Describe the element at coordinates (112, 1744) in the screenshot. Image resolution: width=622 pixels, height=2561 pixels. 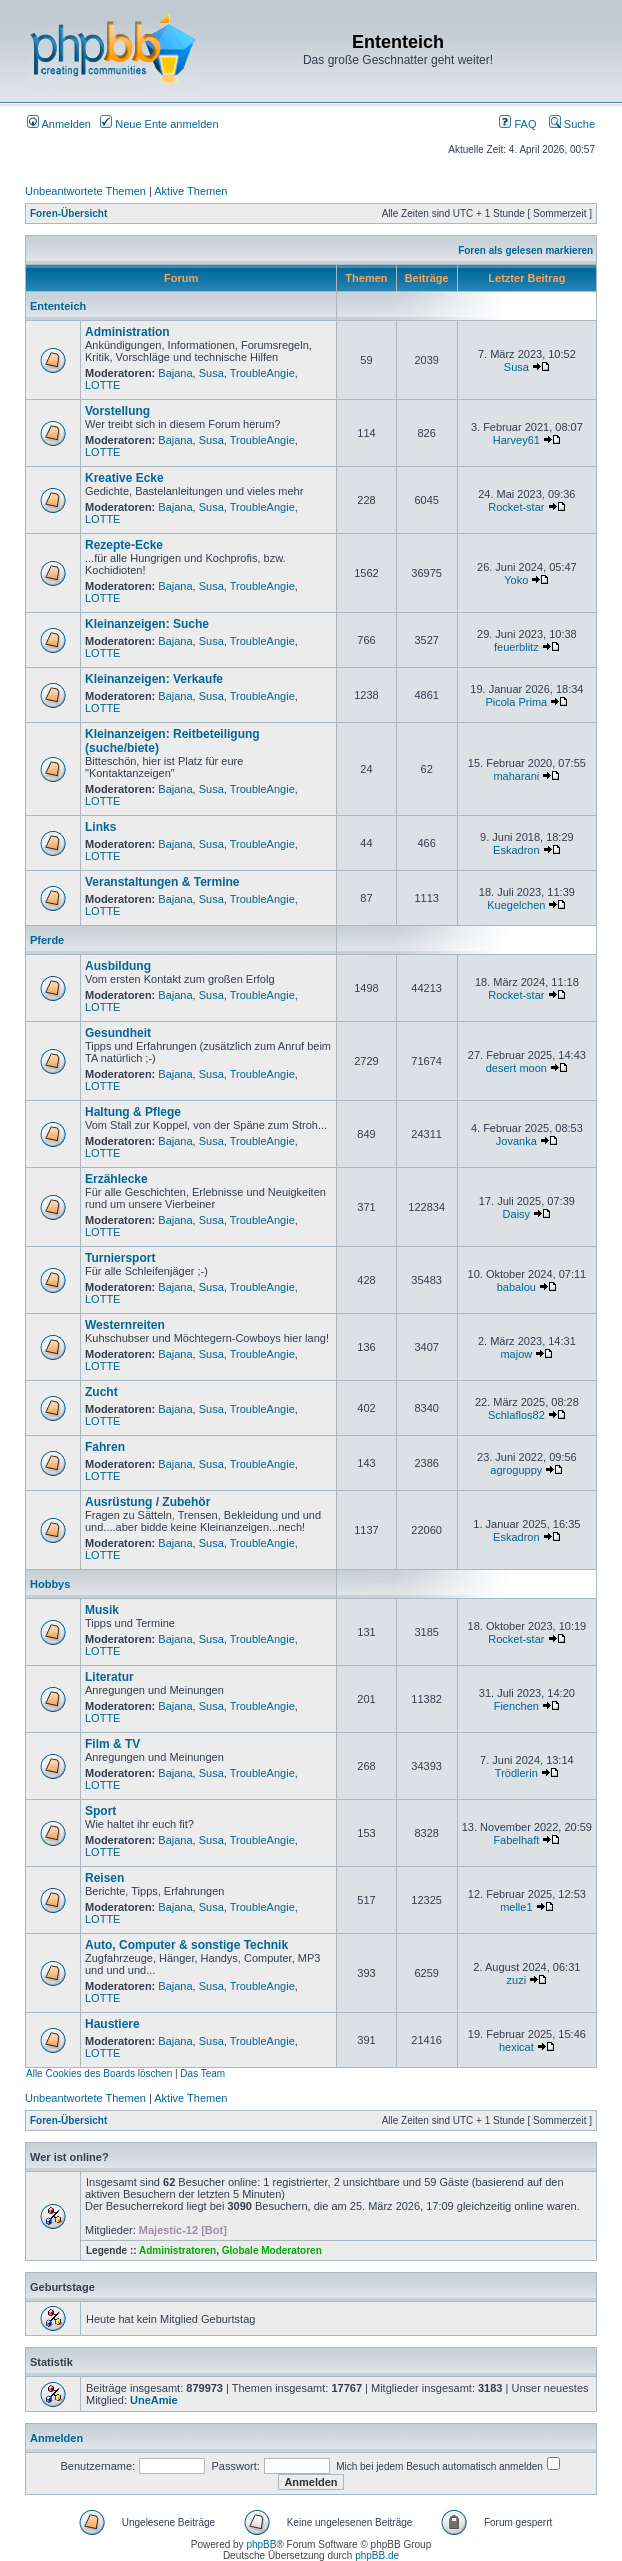
I see `Film & TV` at that location.